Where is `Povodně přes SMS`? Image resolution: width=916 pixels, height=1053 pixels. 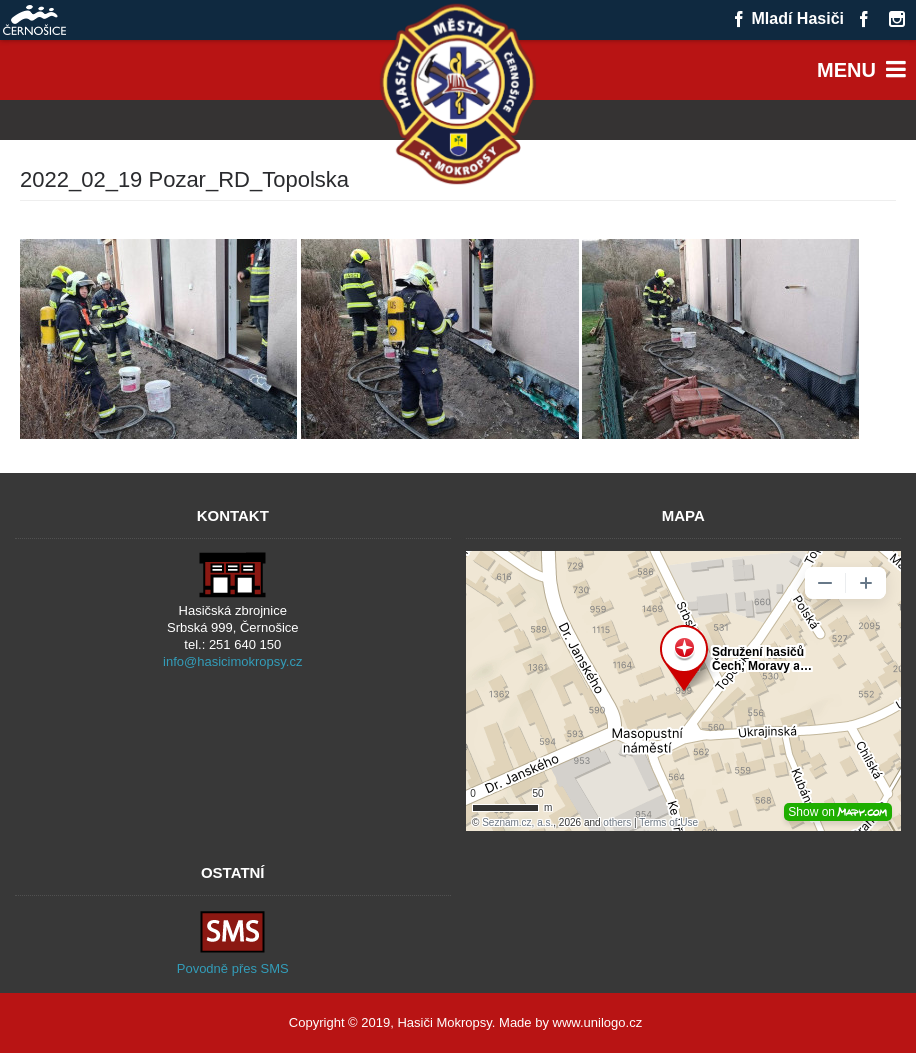 Povodně přes SMS is located at coordinates (233, 968).